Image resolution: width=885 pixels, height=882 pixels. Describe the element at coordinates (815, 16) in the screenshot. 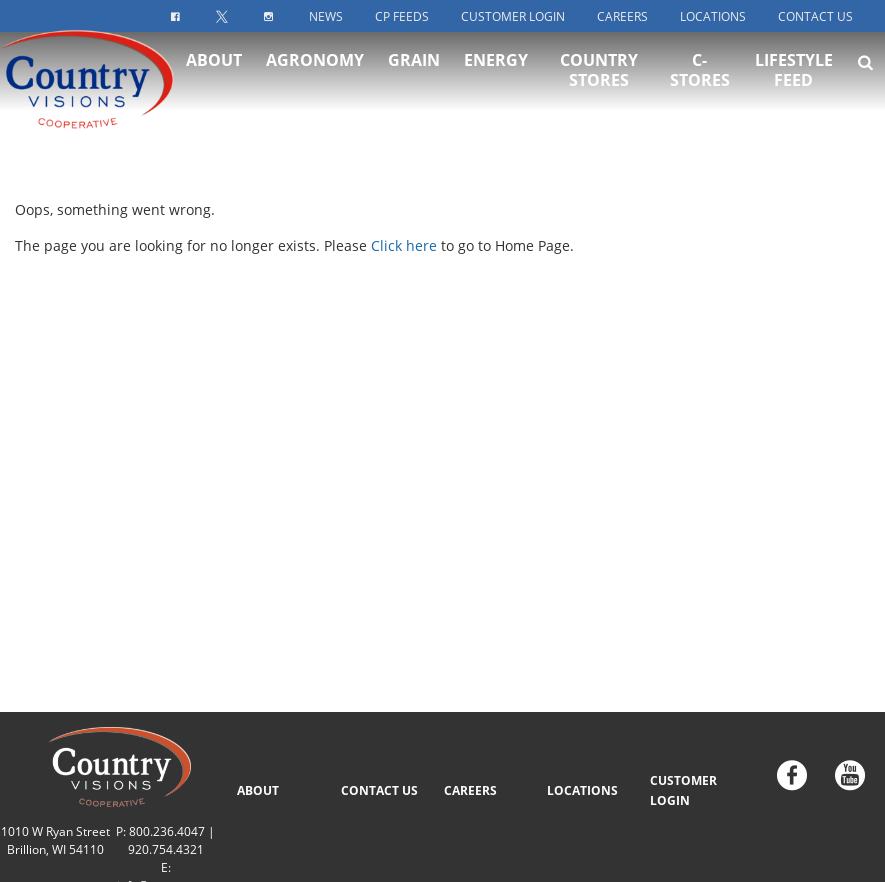

I see `Contact Us` at that location.